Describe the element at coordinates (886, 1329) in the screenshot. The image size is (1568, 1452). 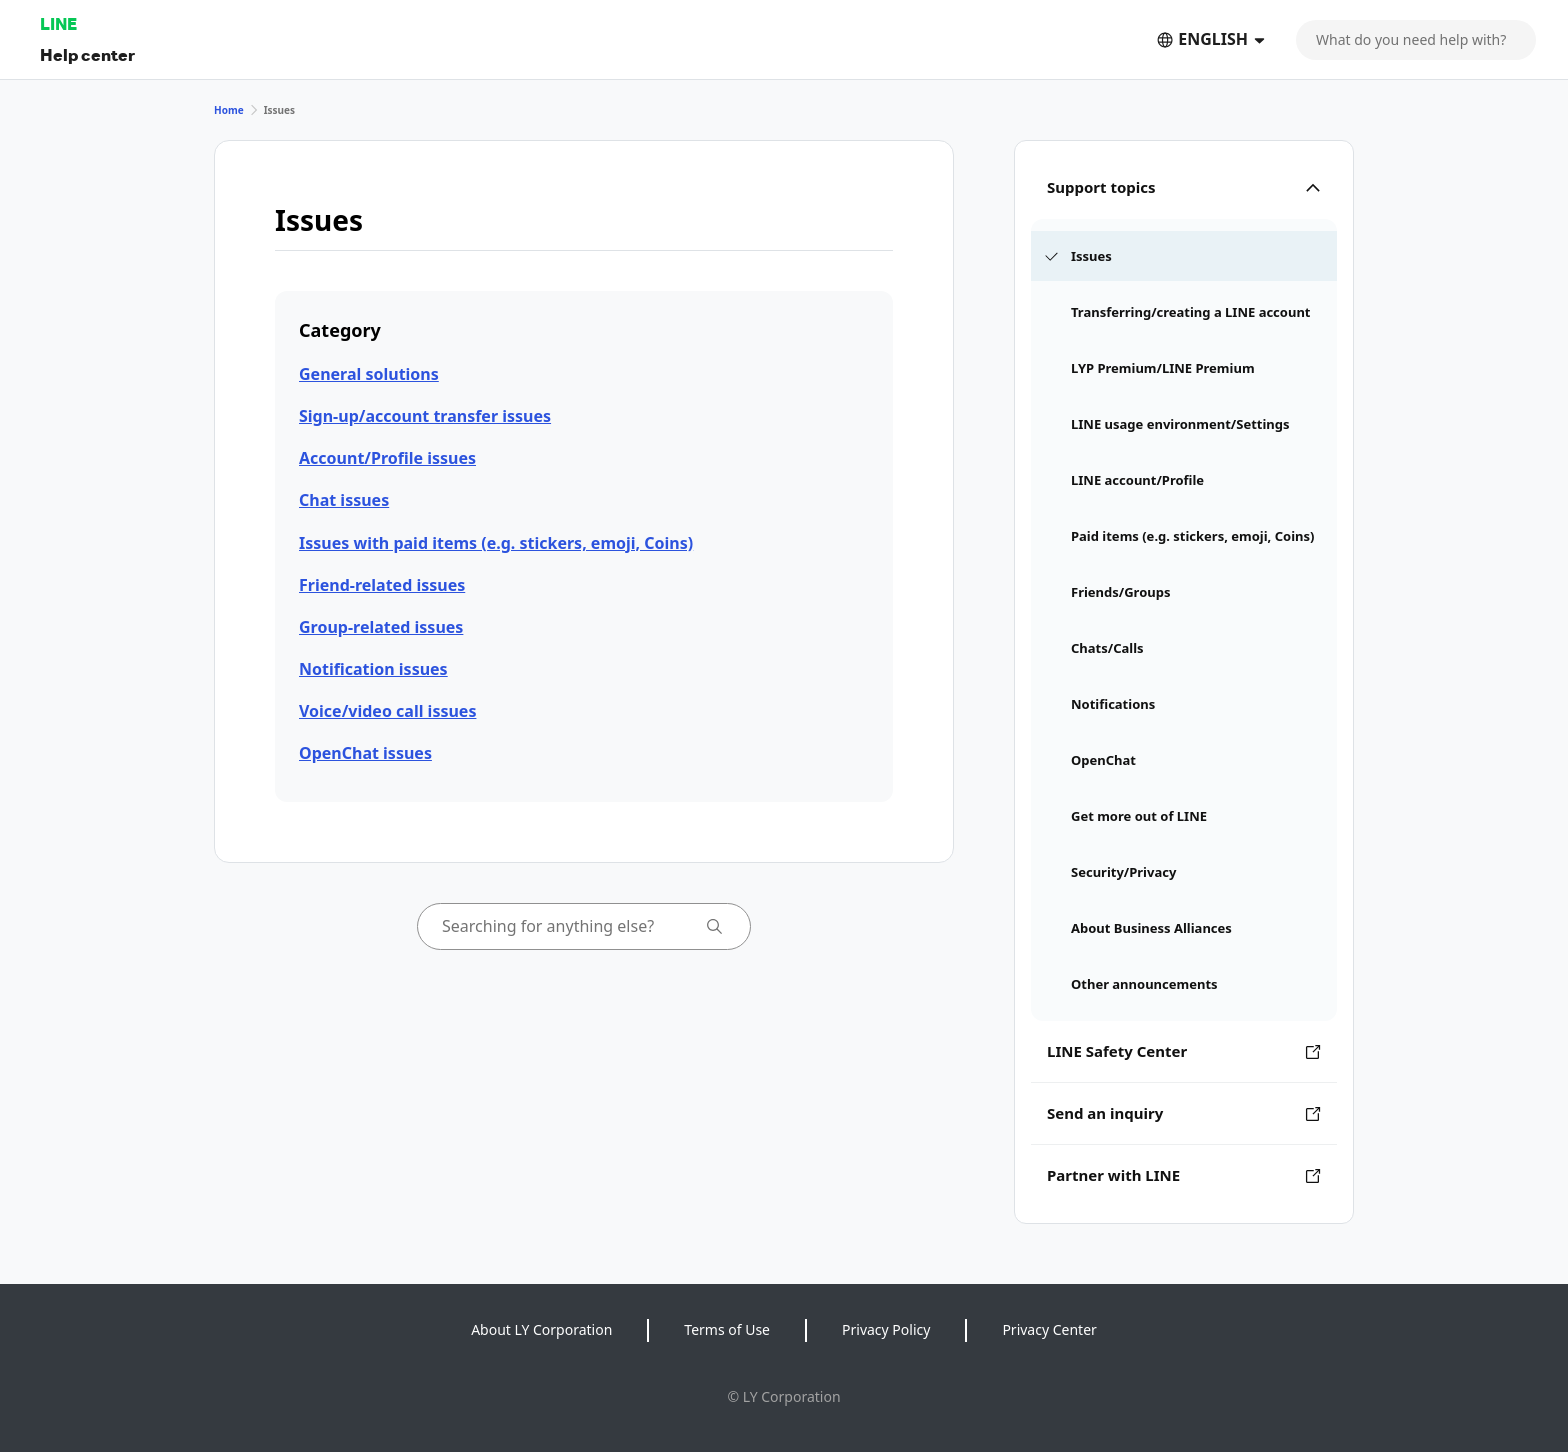
I see `Privacy Policy` at that location.